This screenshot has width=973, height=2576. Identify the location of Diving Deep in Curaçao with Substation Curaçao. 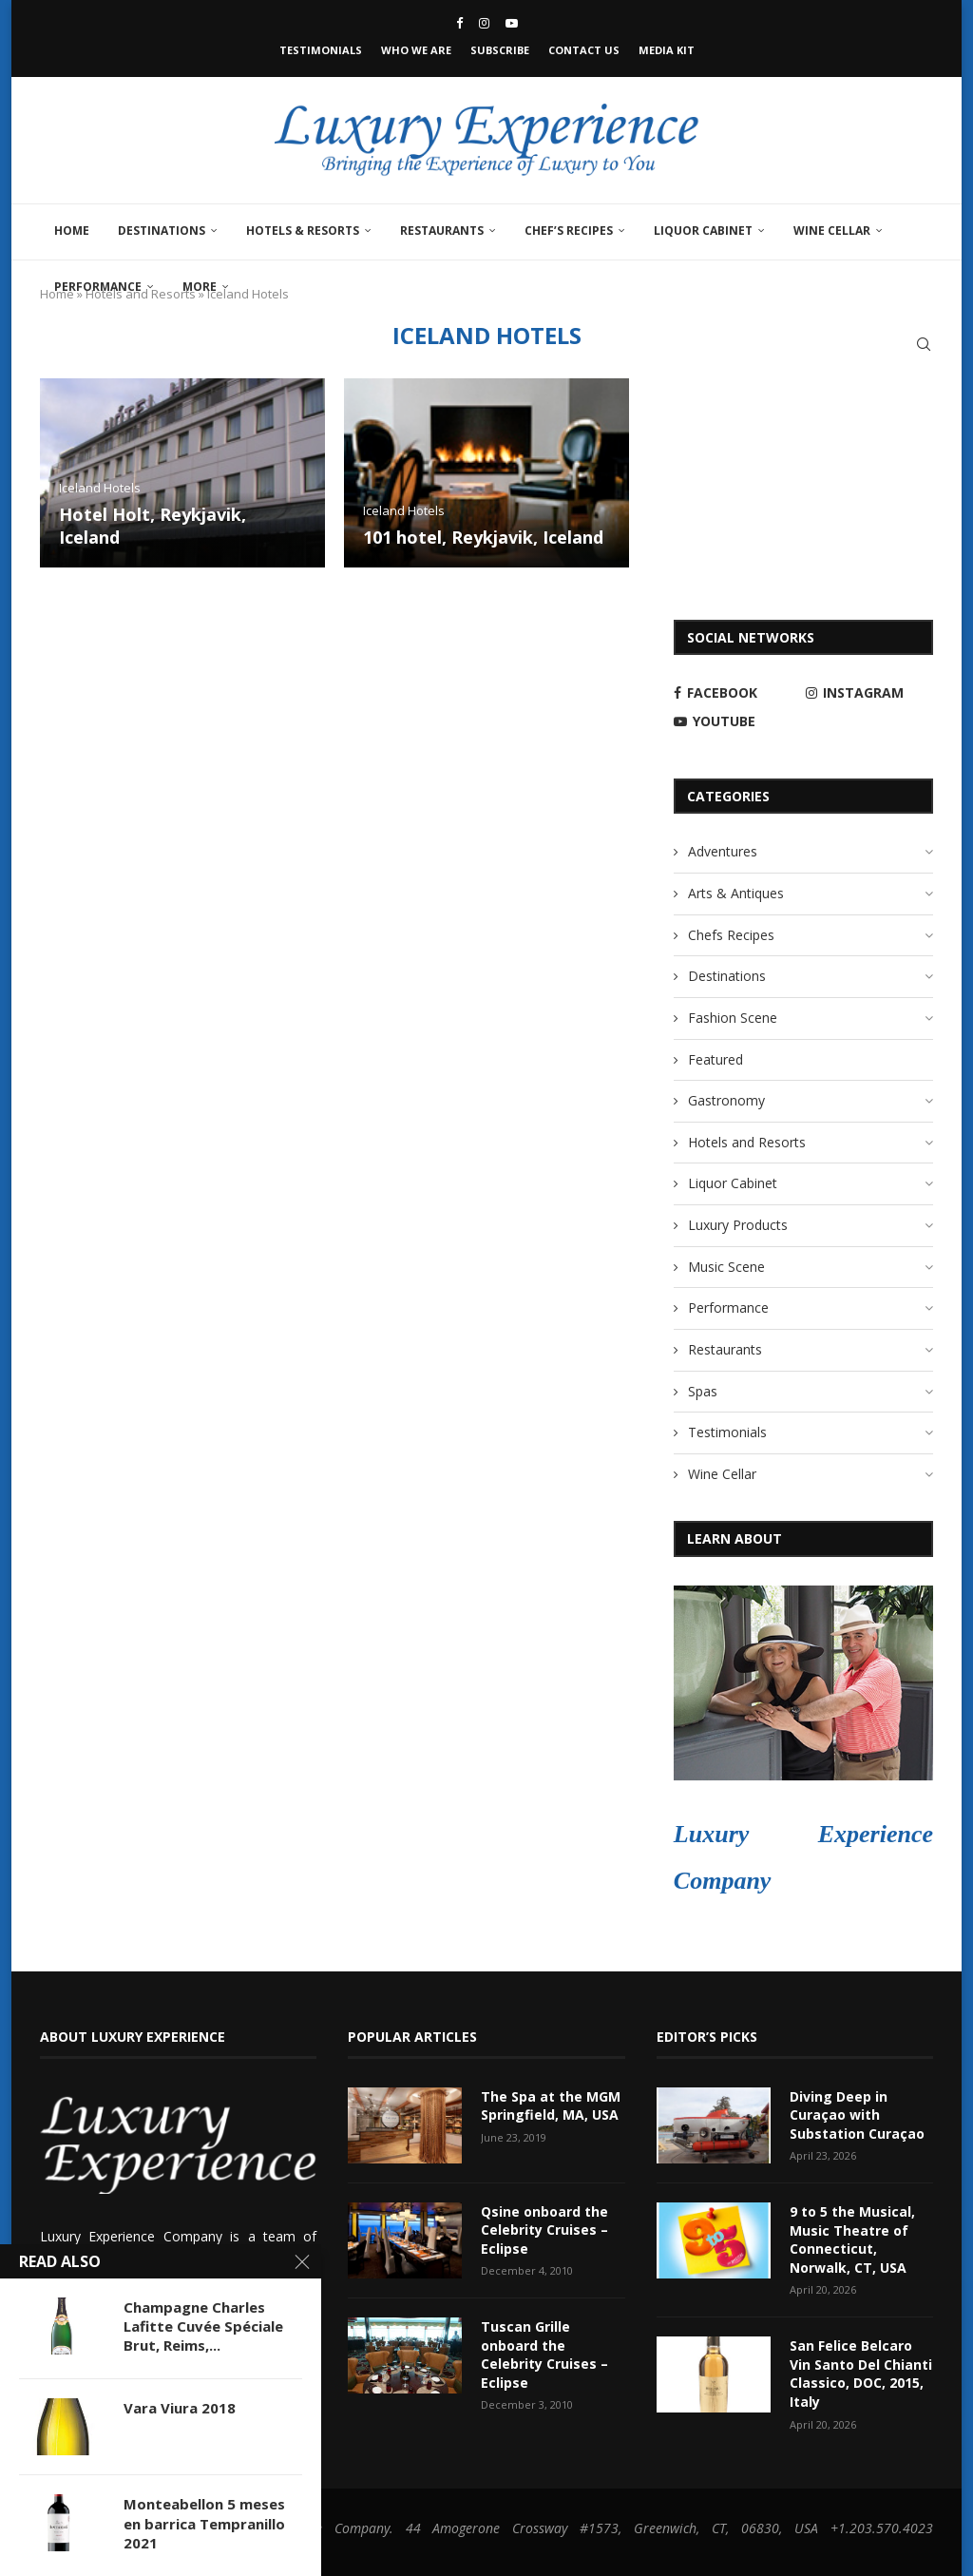
(857, 2115).